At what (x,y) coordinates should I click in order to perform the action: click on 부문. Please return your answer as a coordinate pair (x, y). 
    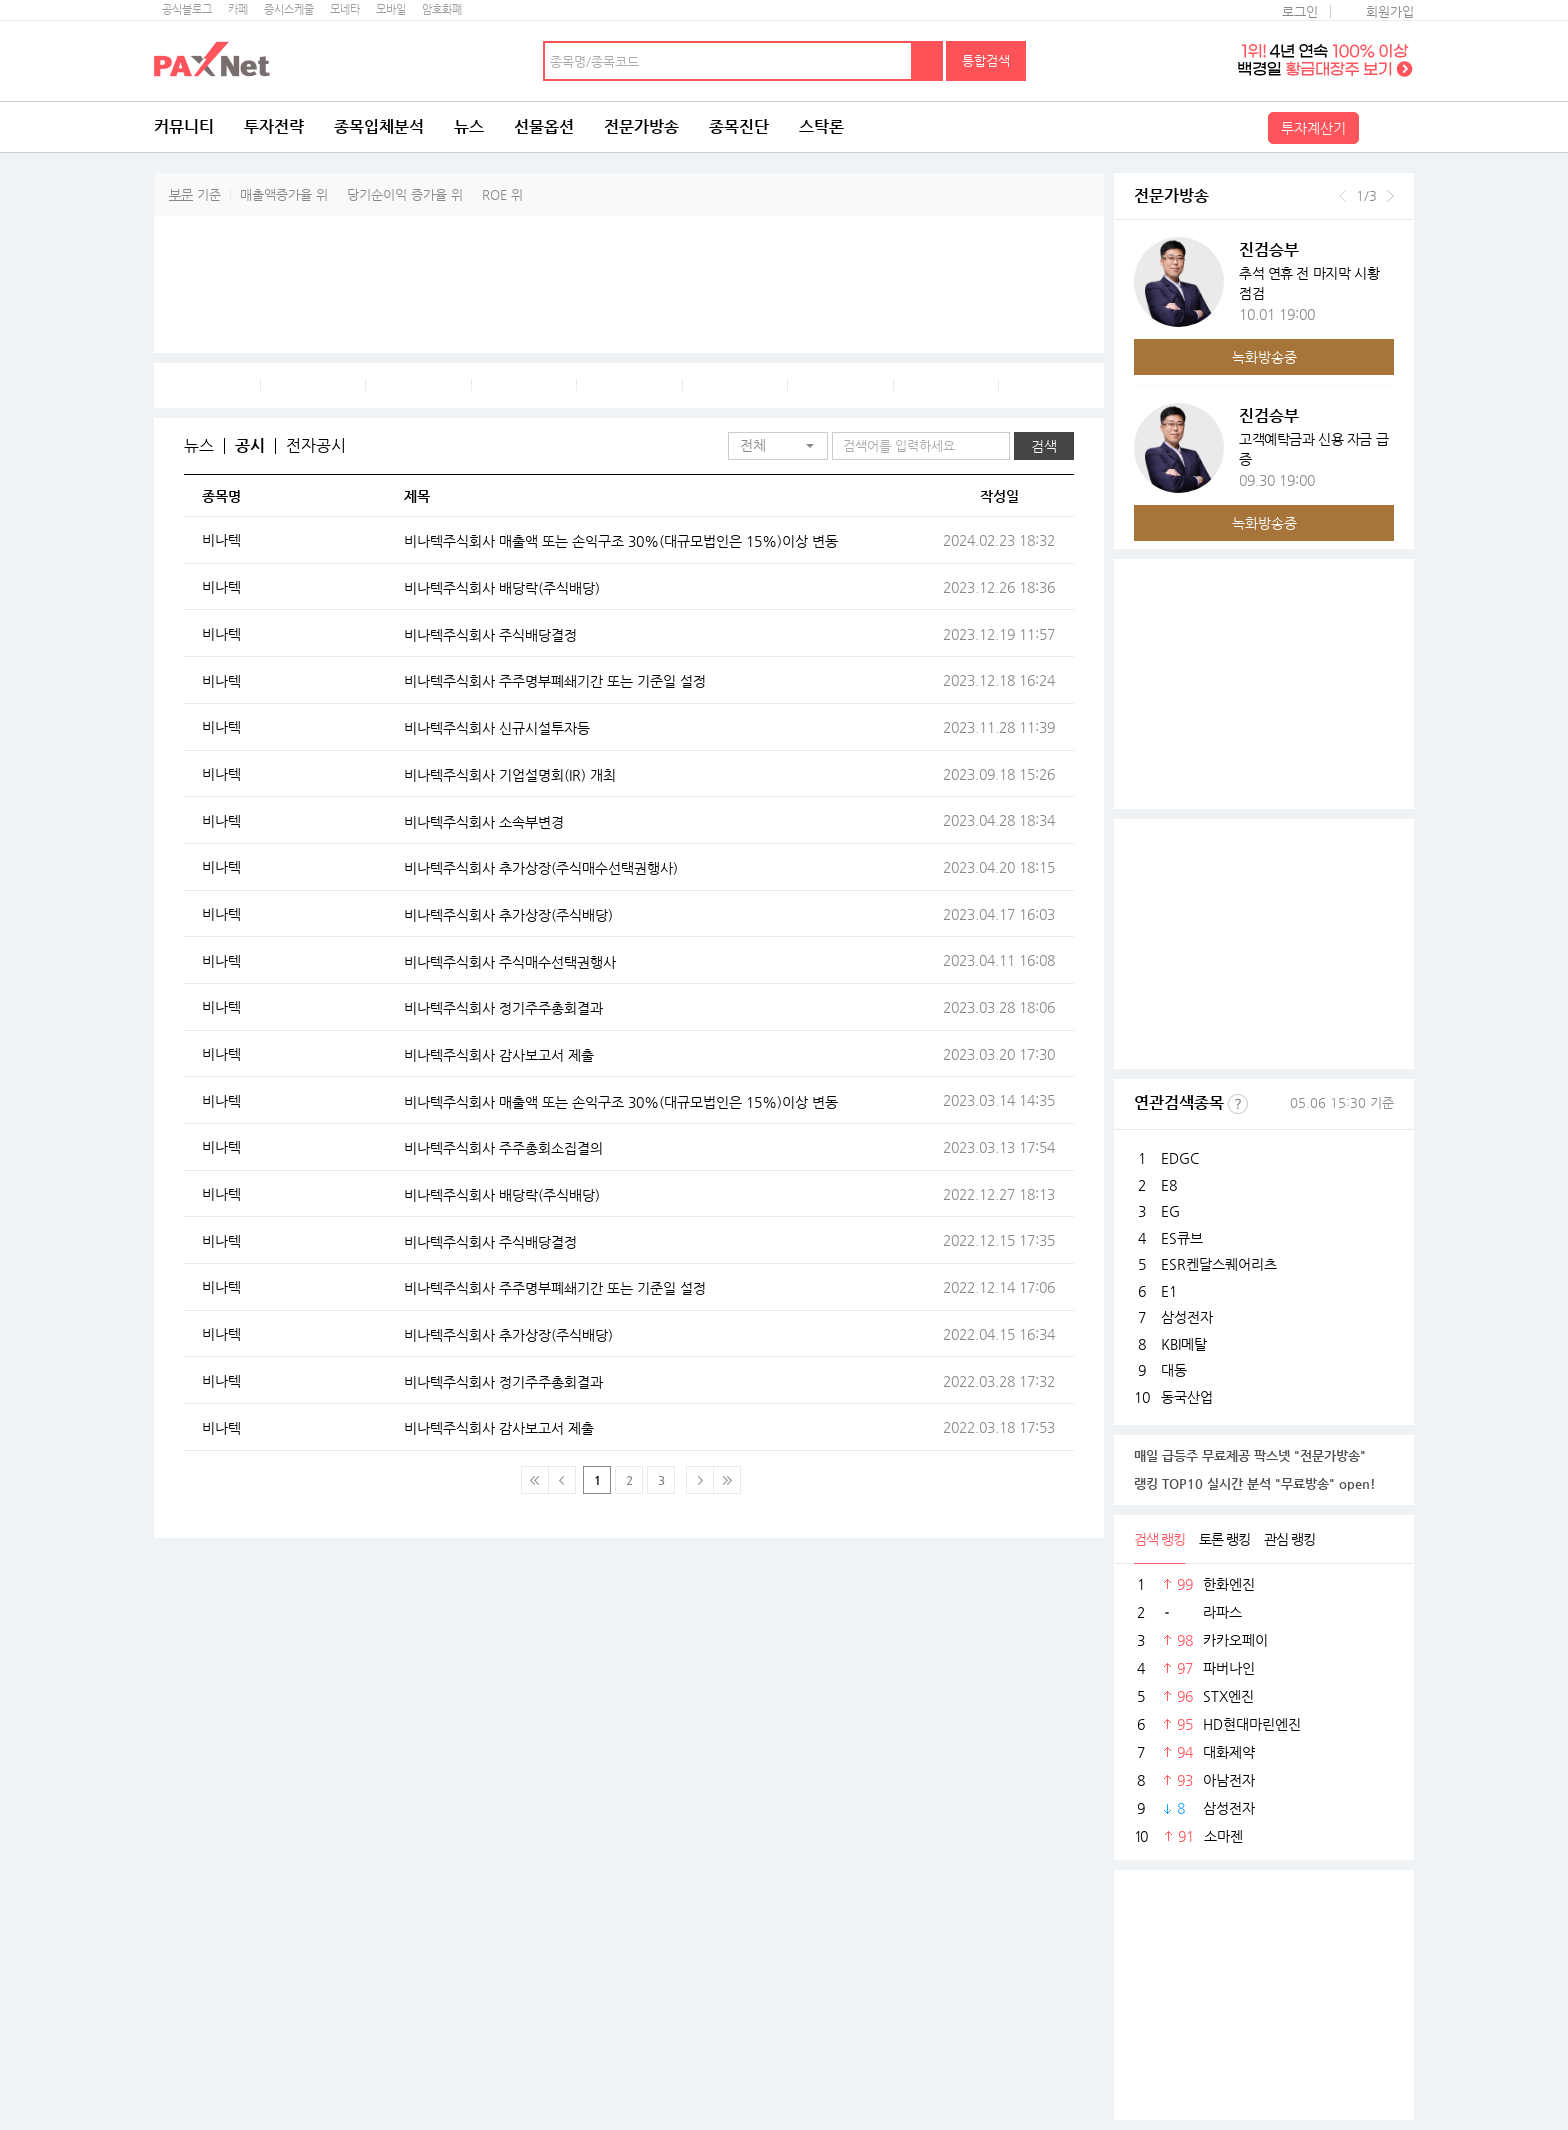
    Looking at the image, I should click on (181, 194).